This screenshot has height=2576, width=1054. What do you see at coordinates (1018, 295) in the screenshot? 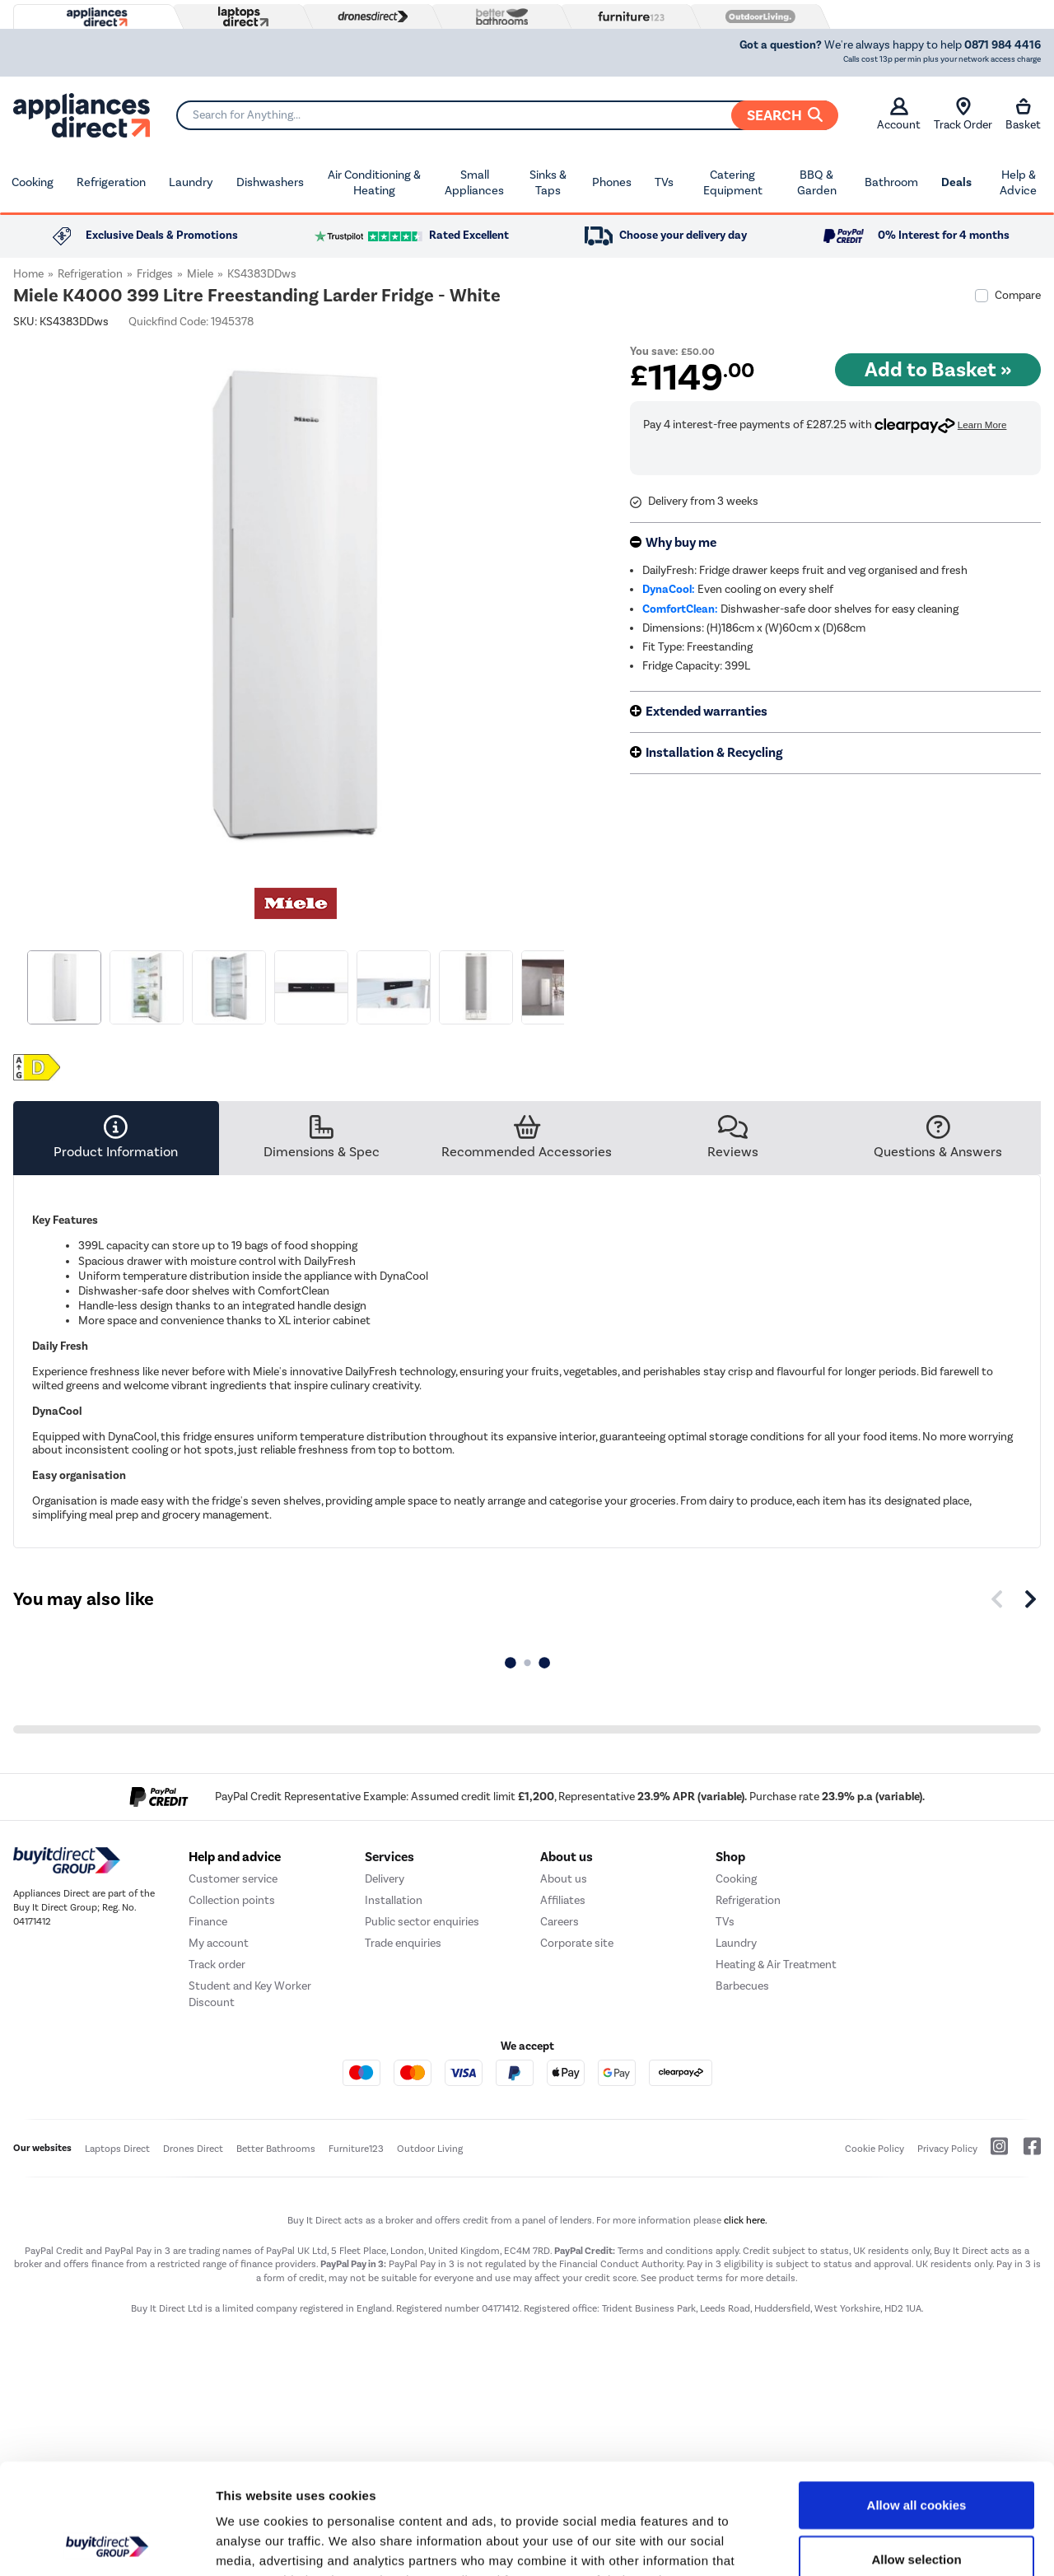
I see `Compare [checkbox]` at bounding box center [1018, 295].